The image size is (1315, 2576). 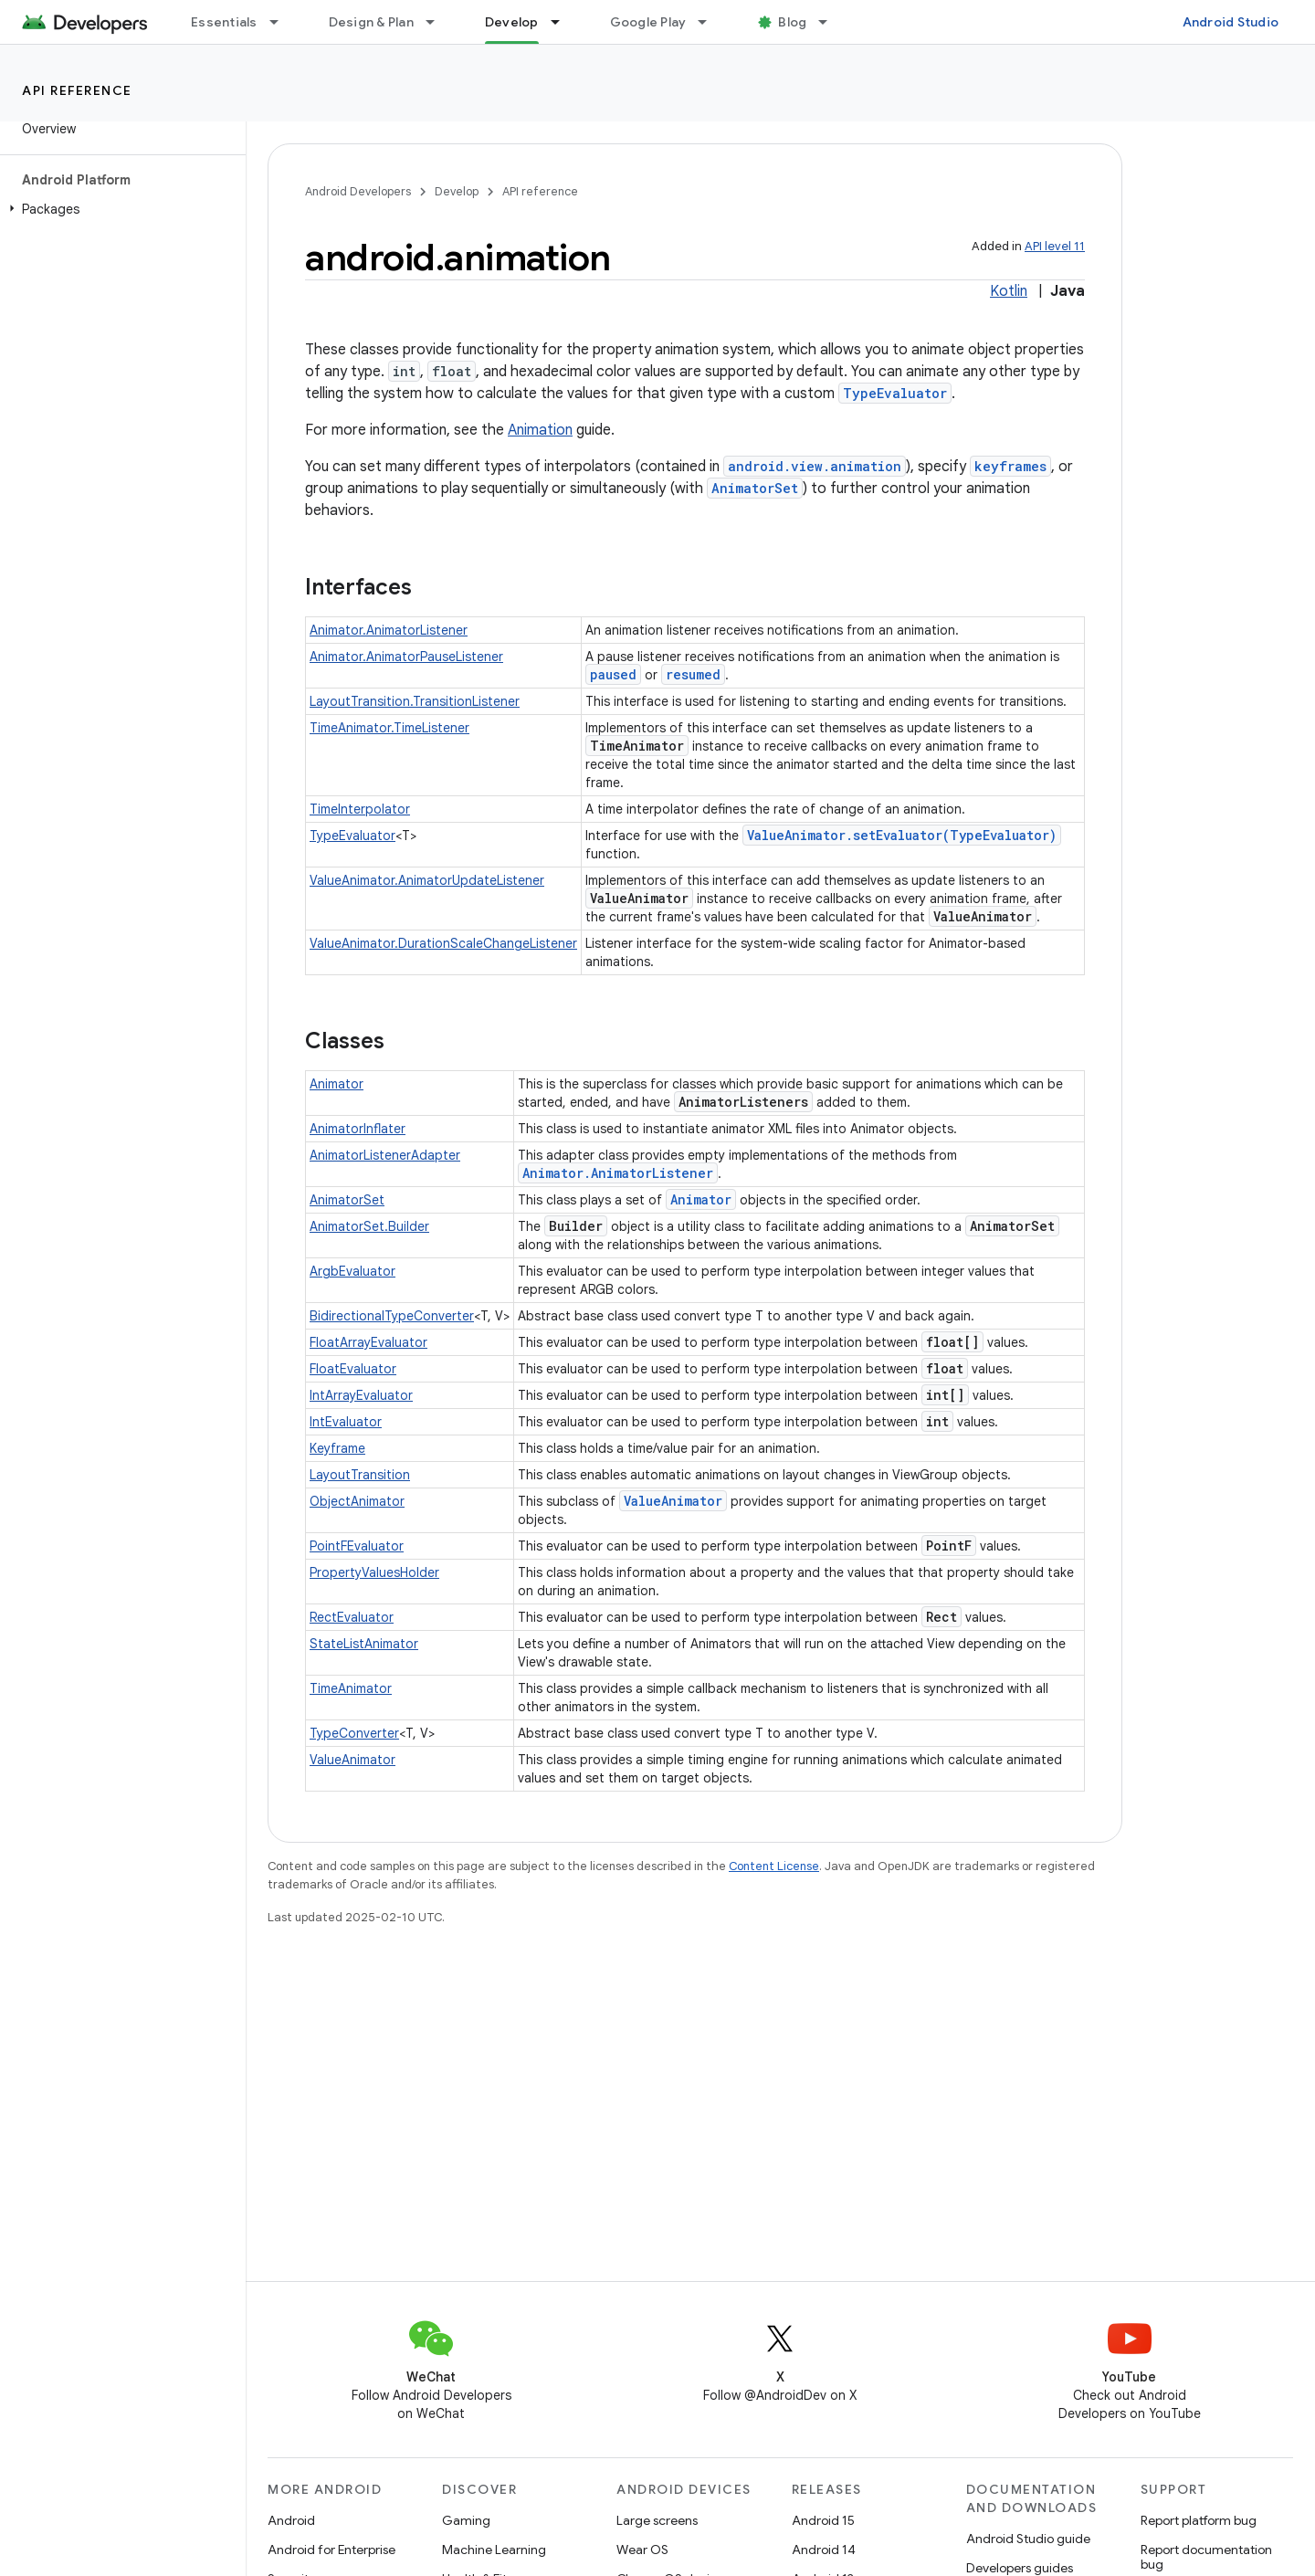 I want to click on Wear OS, so click(x=642, y=2549).